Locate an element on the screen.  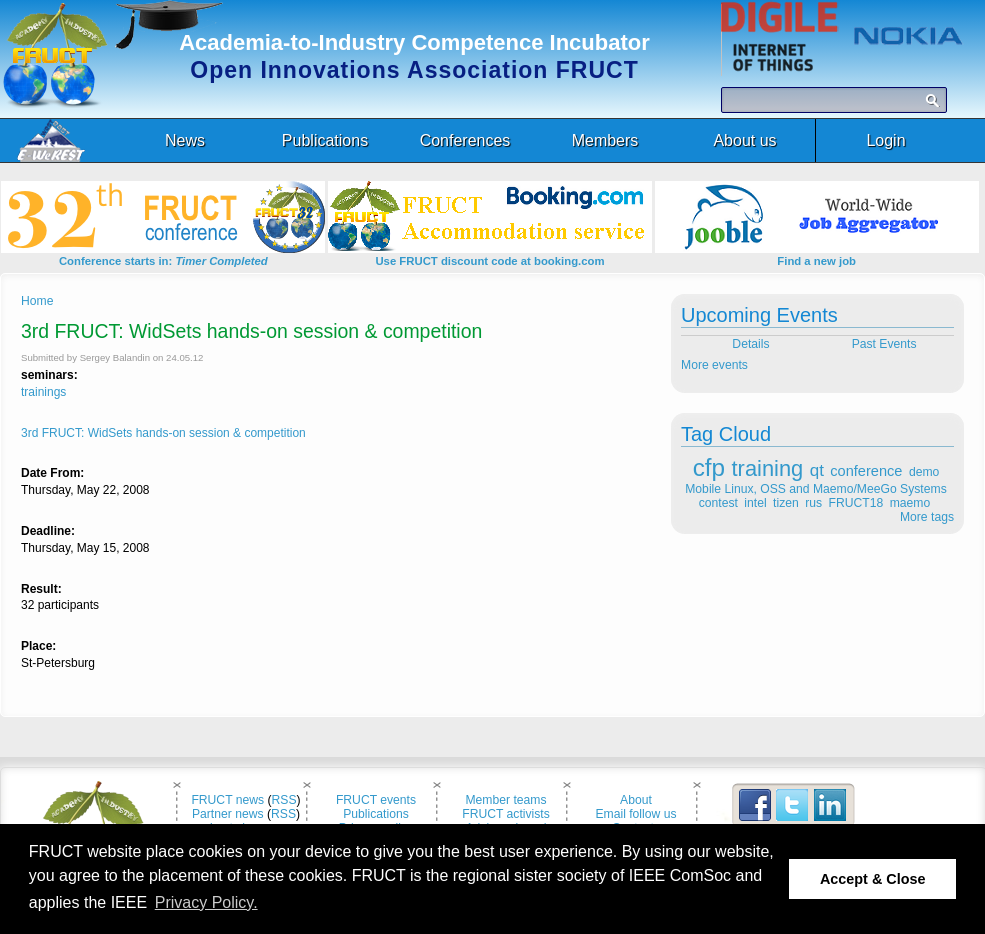
rus is located at coordinates (813, 503).